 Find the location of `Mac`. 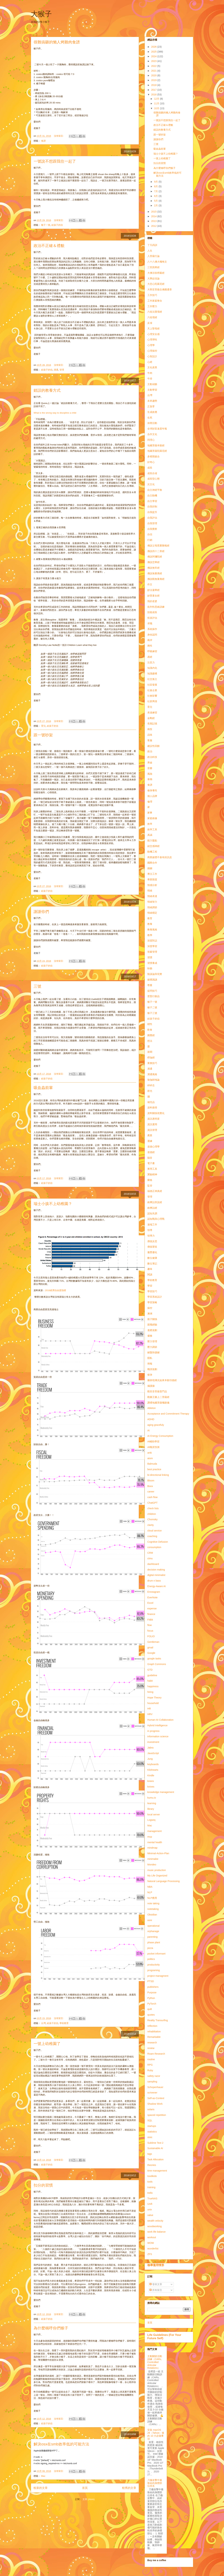

Mac is located at coordinates (43, 2476).